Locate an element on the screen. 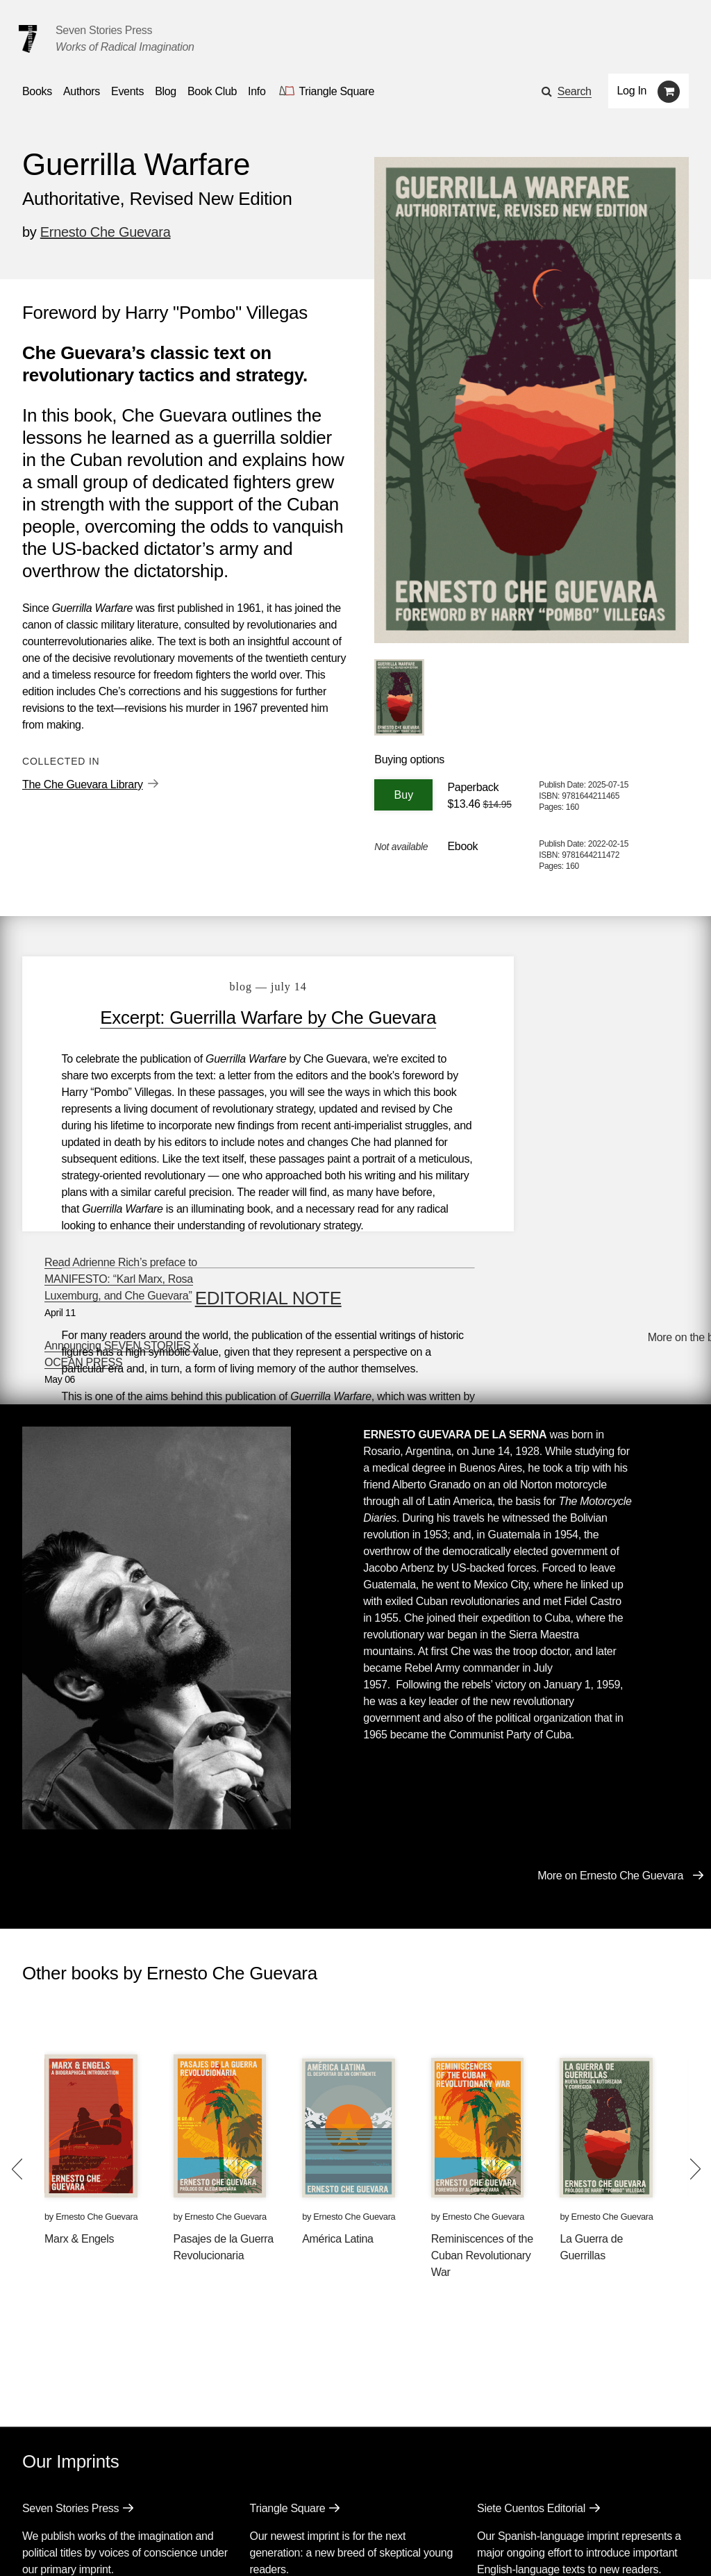  Siete Cuentos Editorial is located at coordinates (531, 2348).